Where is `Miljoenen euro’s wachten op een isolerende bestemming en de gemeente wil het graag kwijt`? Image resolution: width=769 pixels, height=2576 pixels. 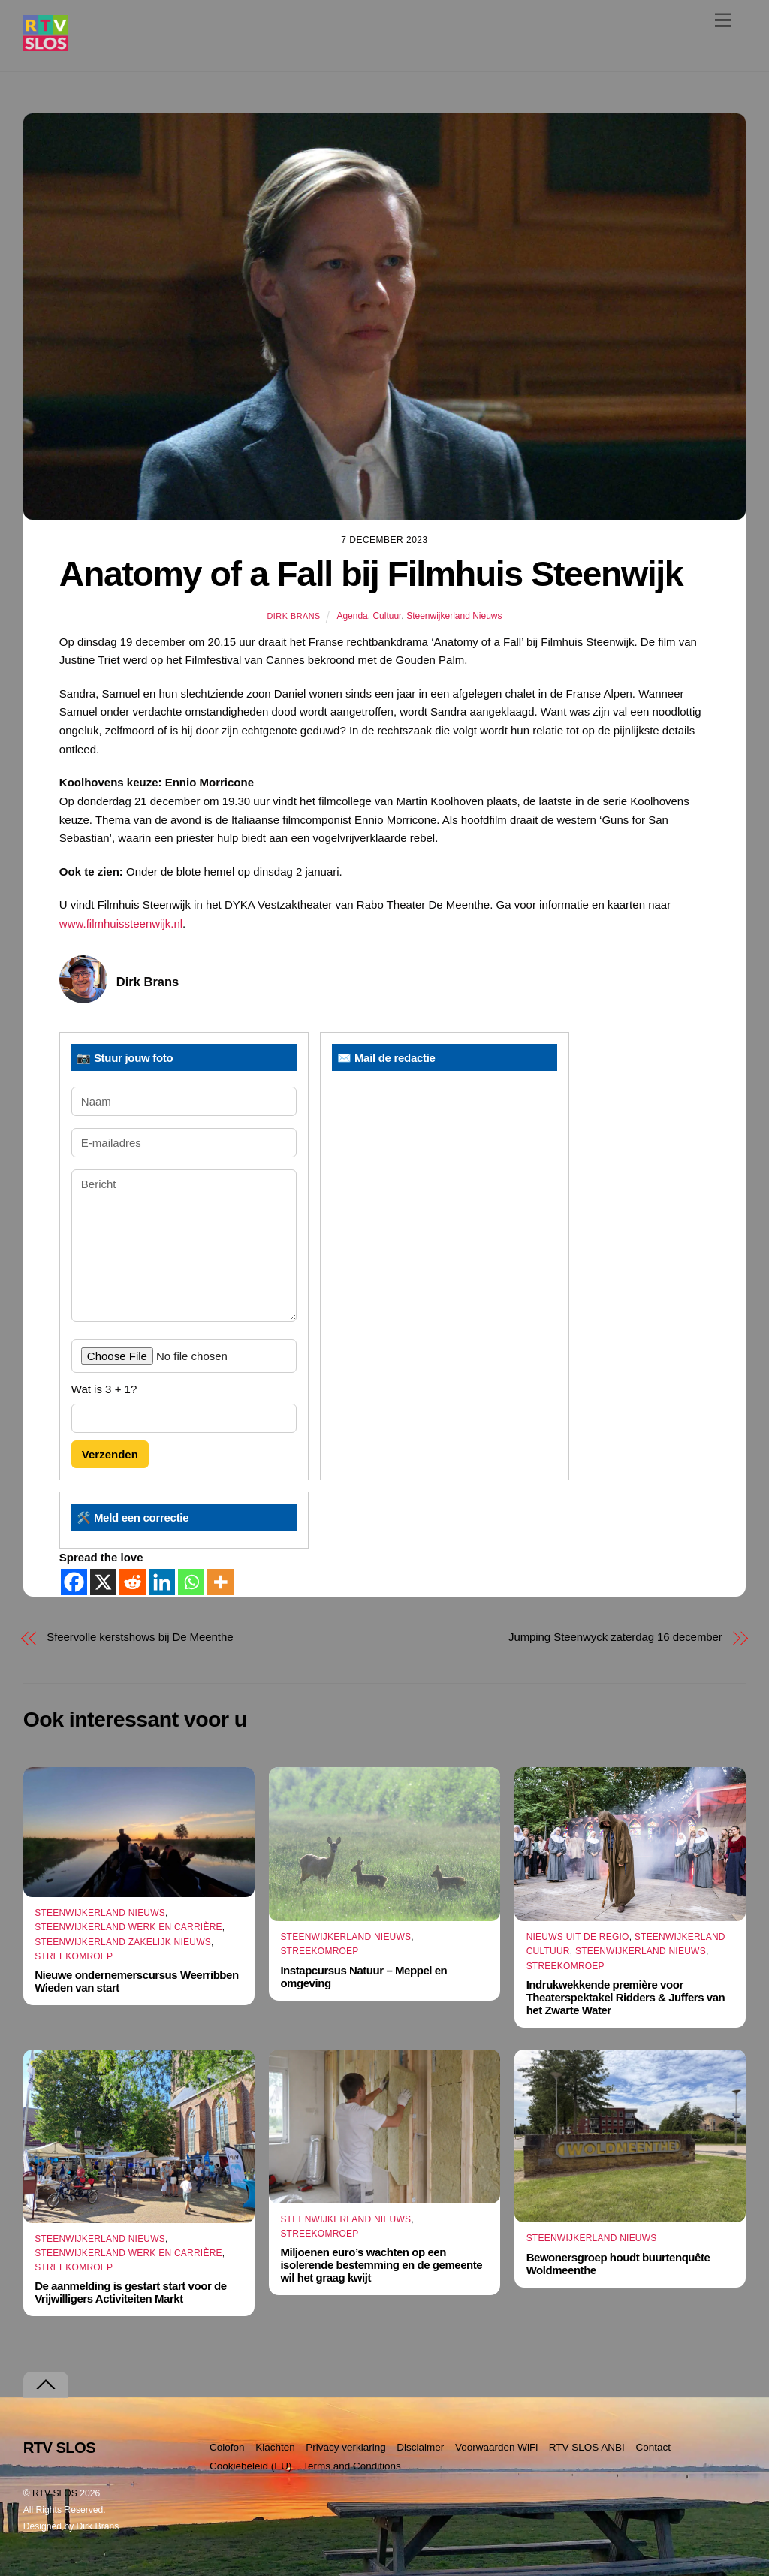
Miljoenen euro’s wachten op een isolerende bestemming en de gemeente wil het graag kwijt is located at coordinates (381, 2265).